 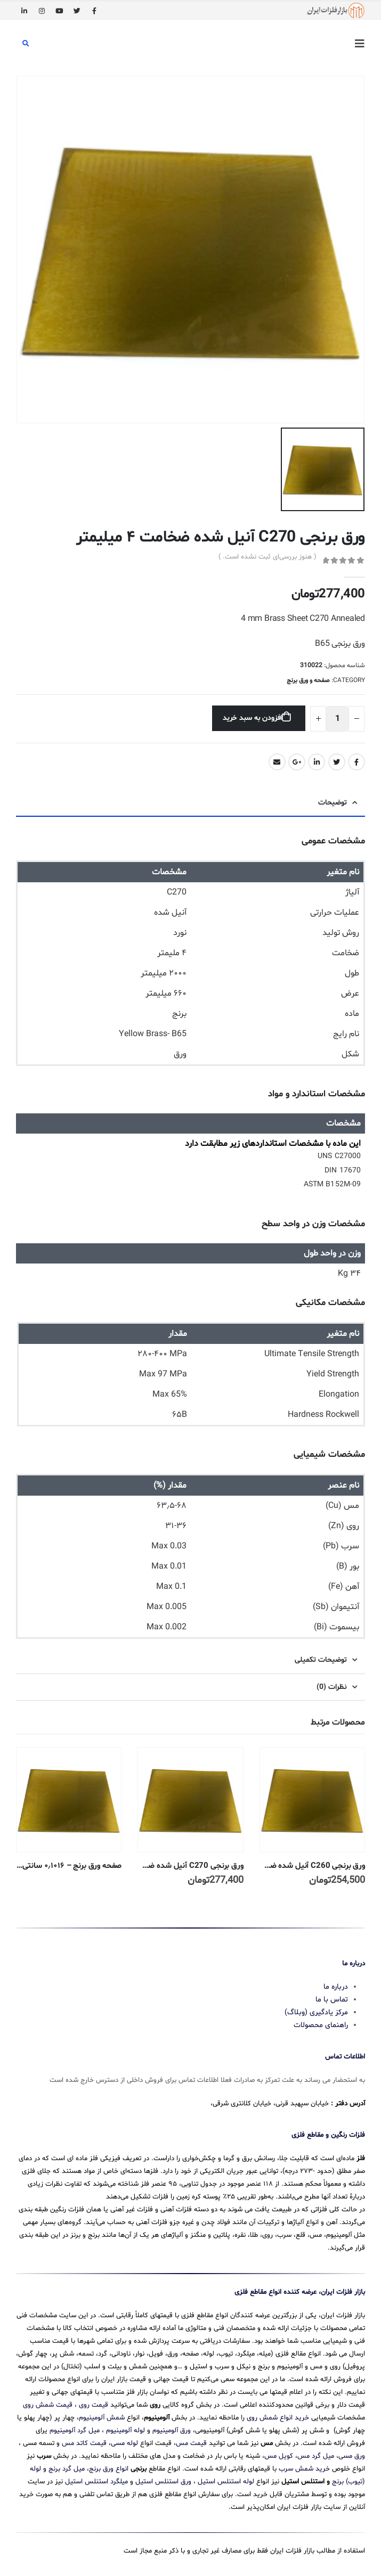 What do you see at coordinates (191, 2443) in the screenshot?
I see `قیمت مس` at bounding box center [191, 2443].